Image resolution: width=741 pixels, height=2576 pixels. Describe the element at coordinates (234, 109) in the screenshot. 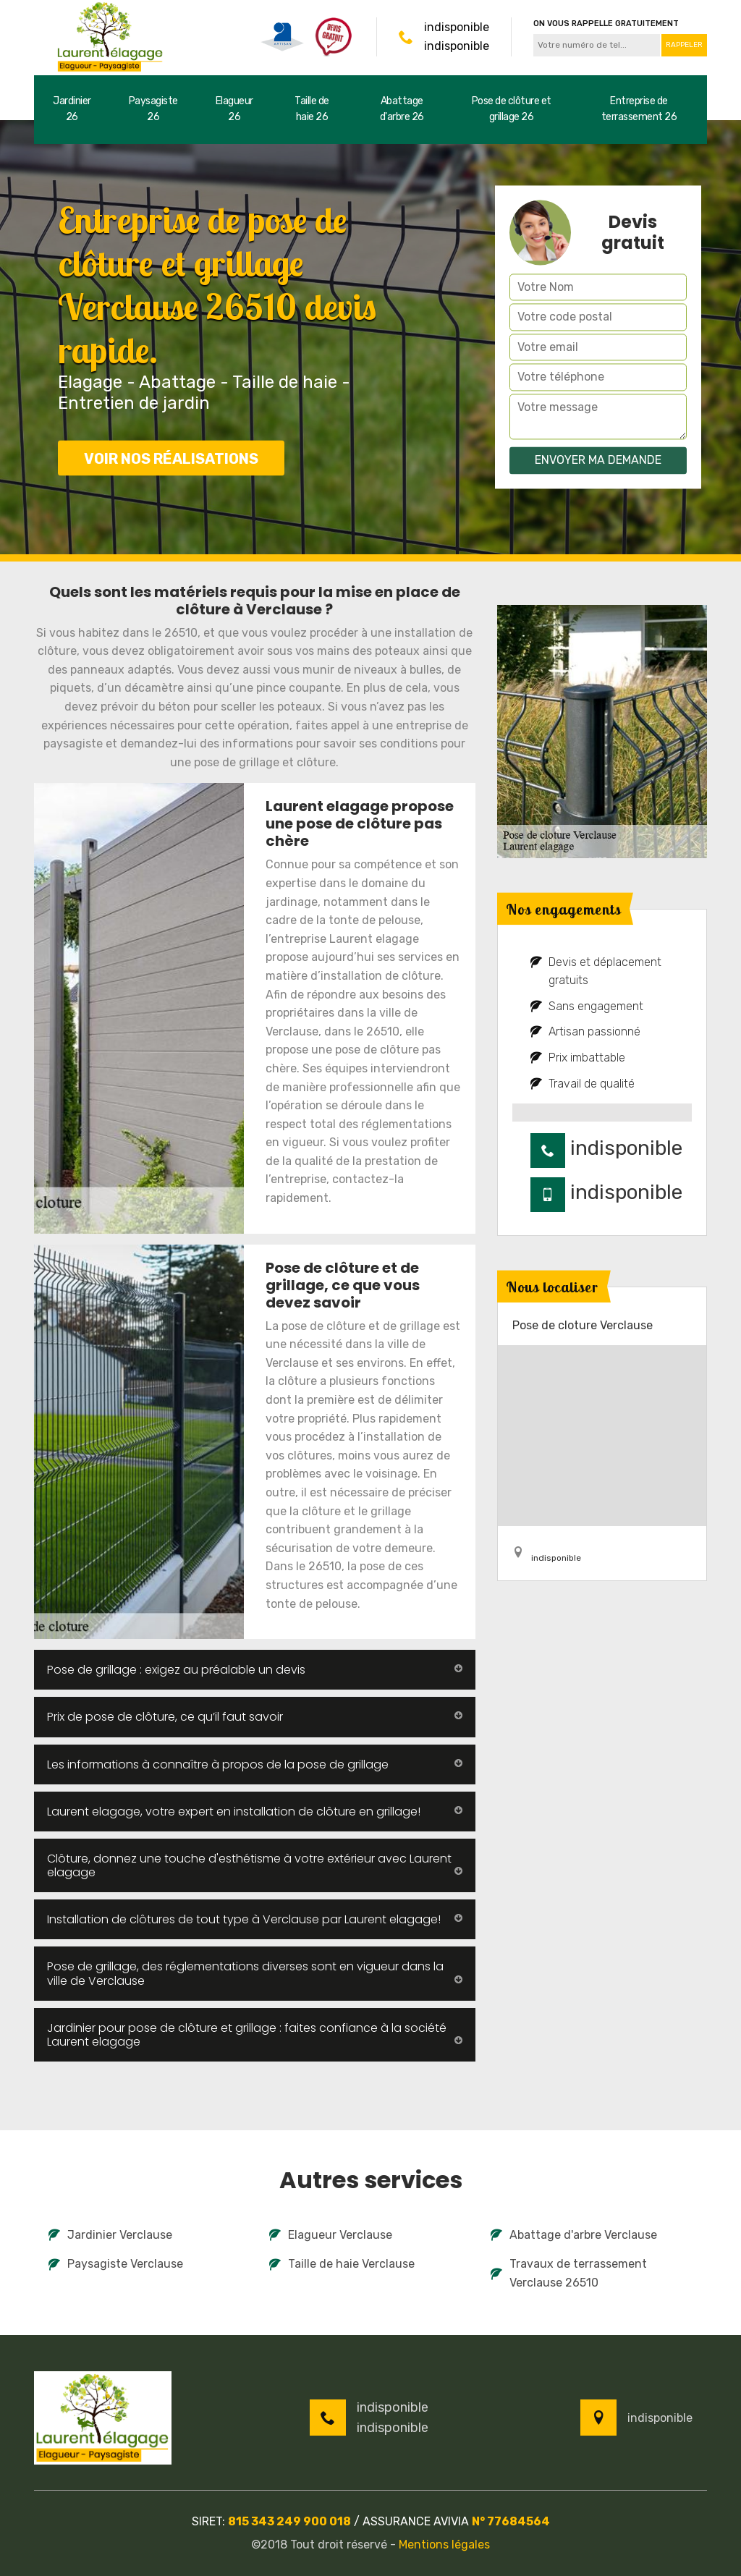

I see `Elagueur 26` at that location.